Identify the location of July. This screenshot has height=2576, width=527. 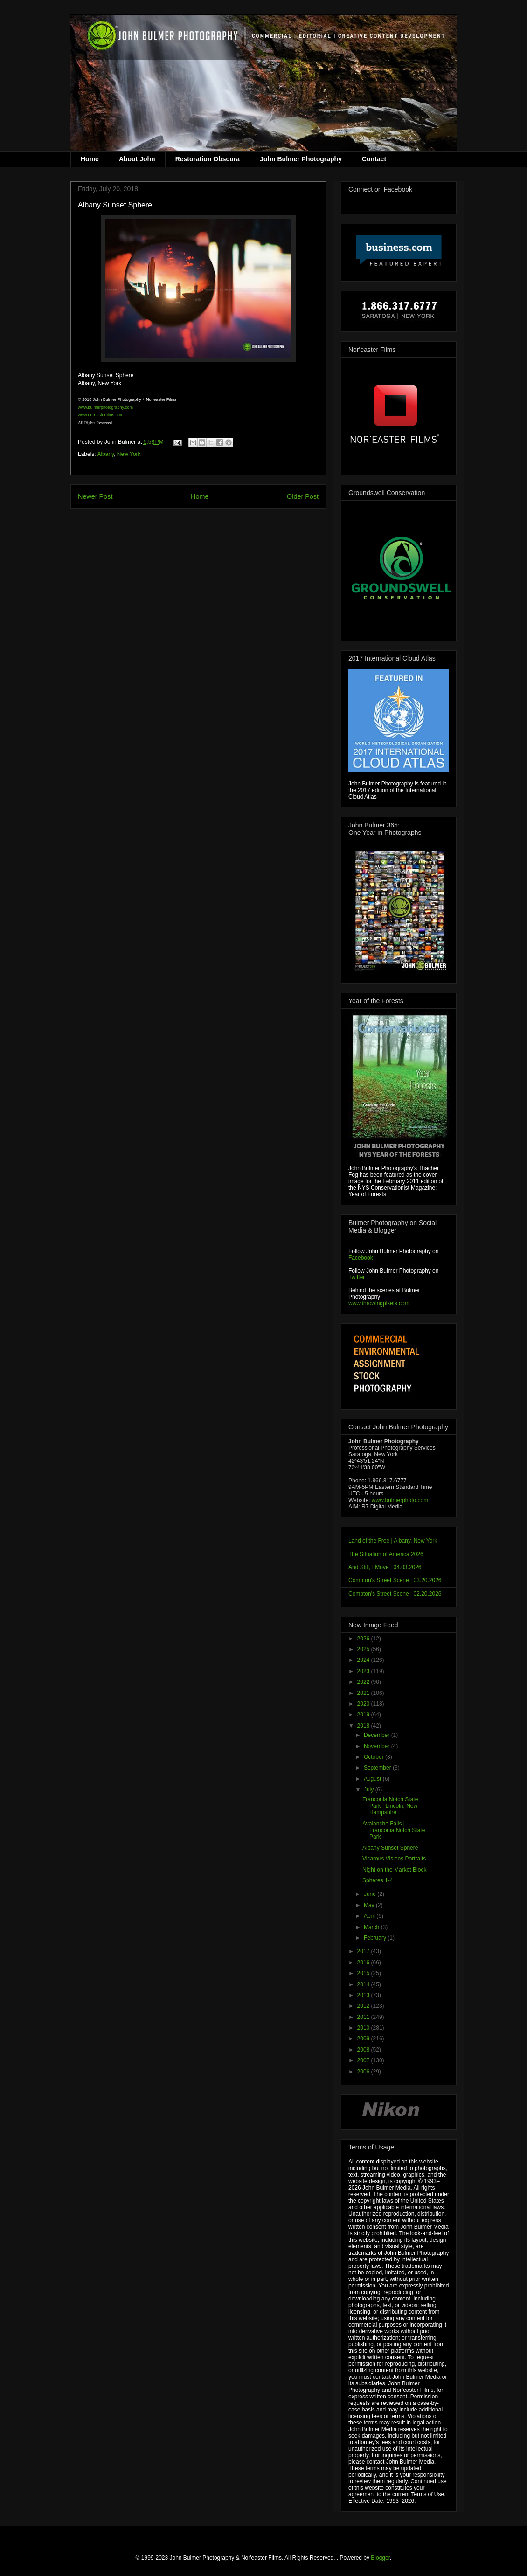
(369, 1789).